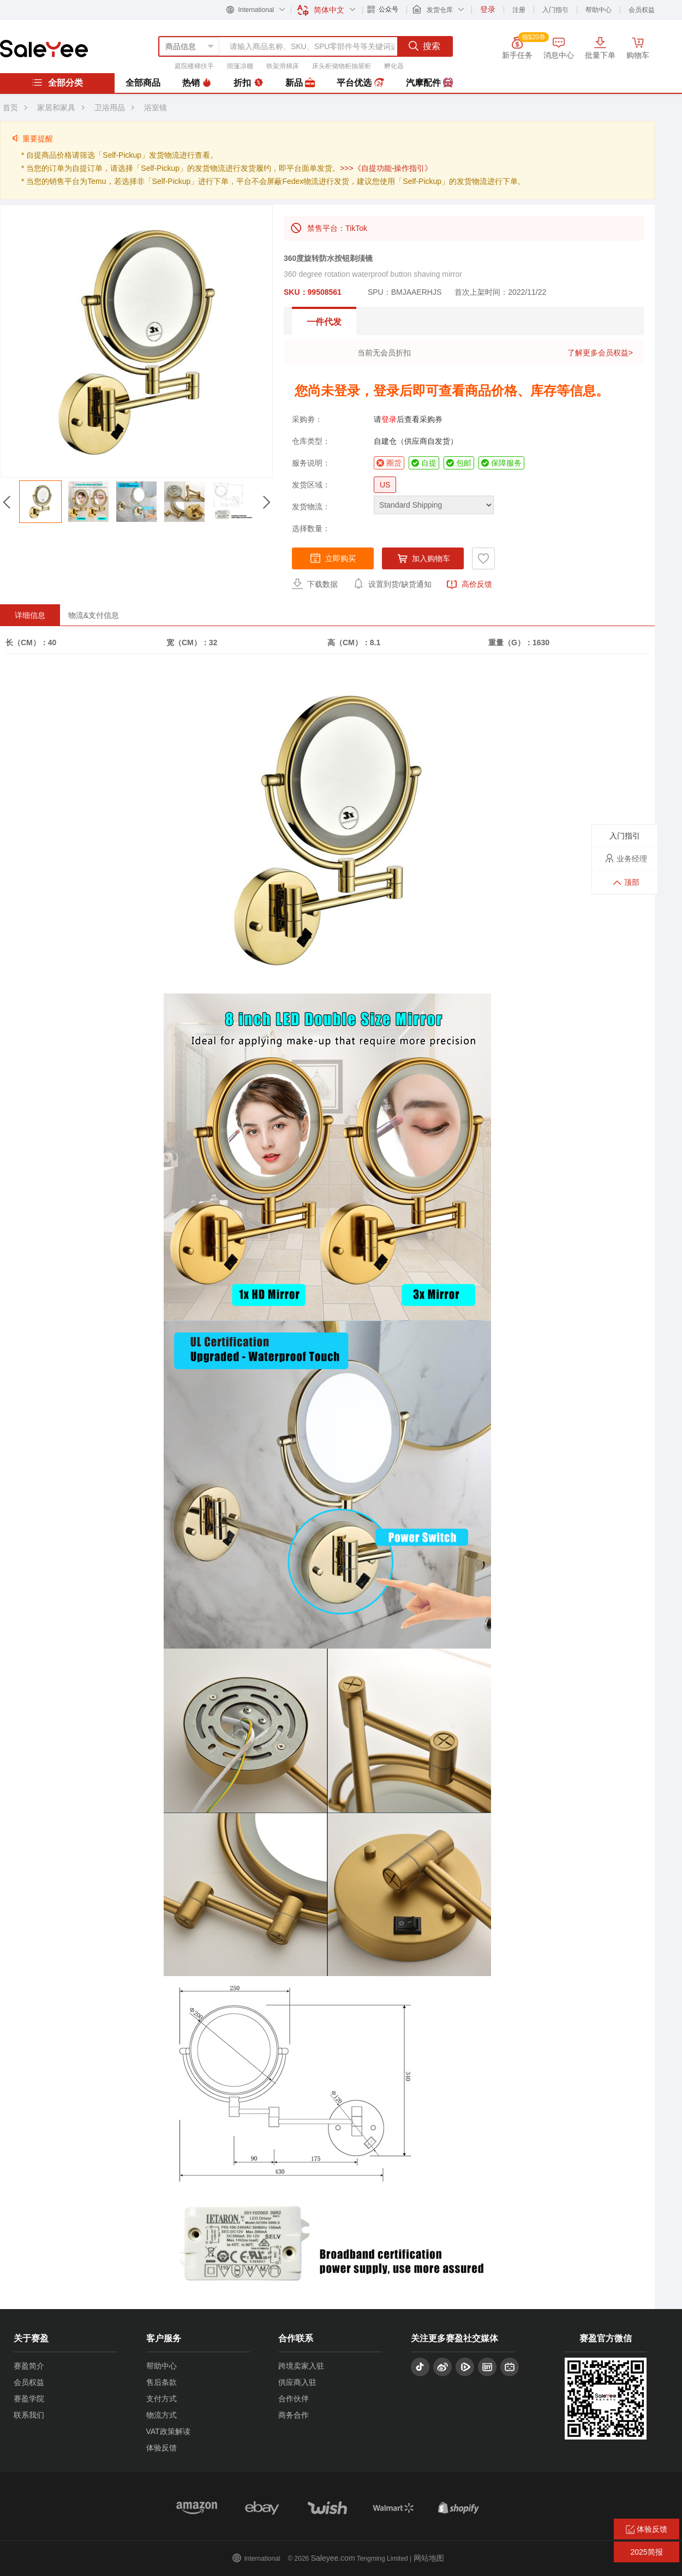 The image size is (682, 2576). Describe the element at coordinates (341, 66) in the screenshot. I see `床头柜储物柜抽屉柜` at that location.